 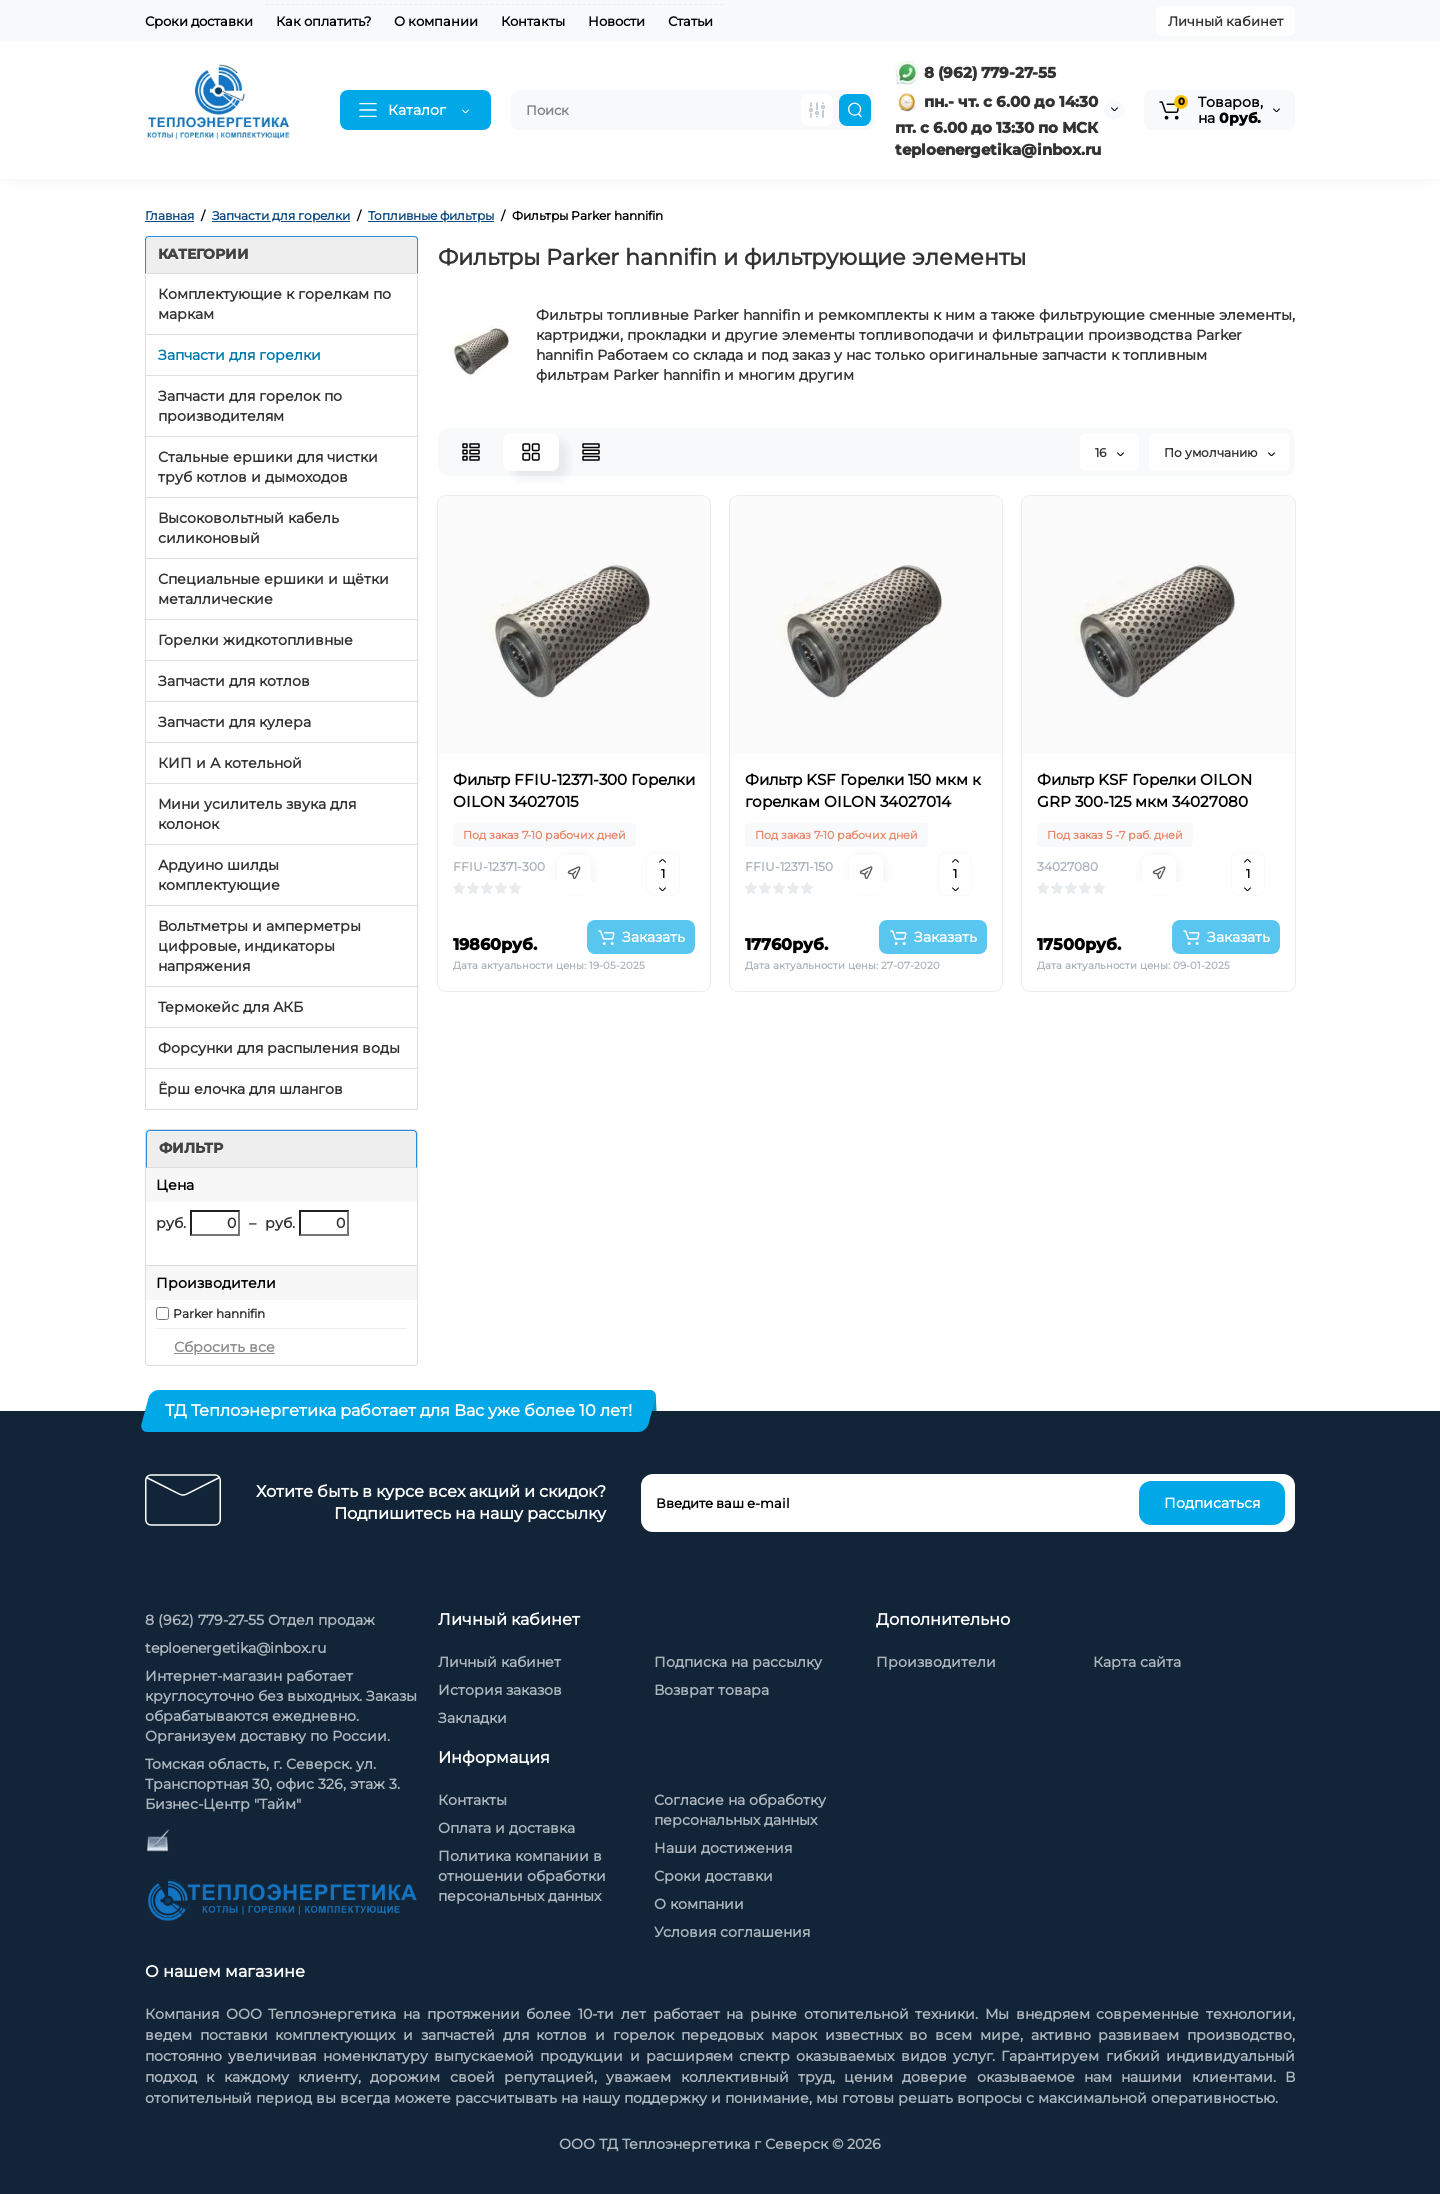 What do you see at coordinates (975, 72) in the screenshot?
I see `8 (962) 779-27-55` at bounding box center [975, 72].